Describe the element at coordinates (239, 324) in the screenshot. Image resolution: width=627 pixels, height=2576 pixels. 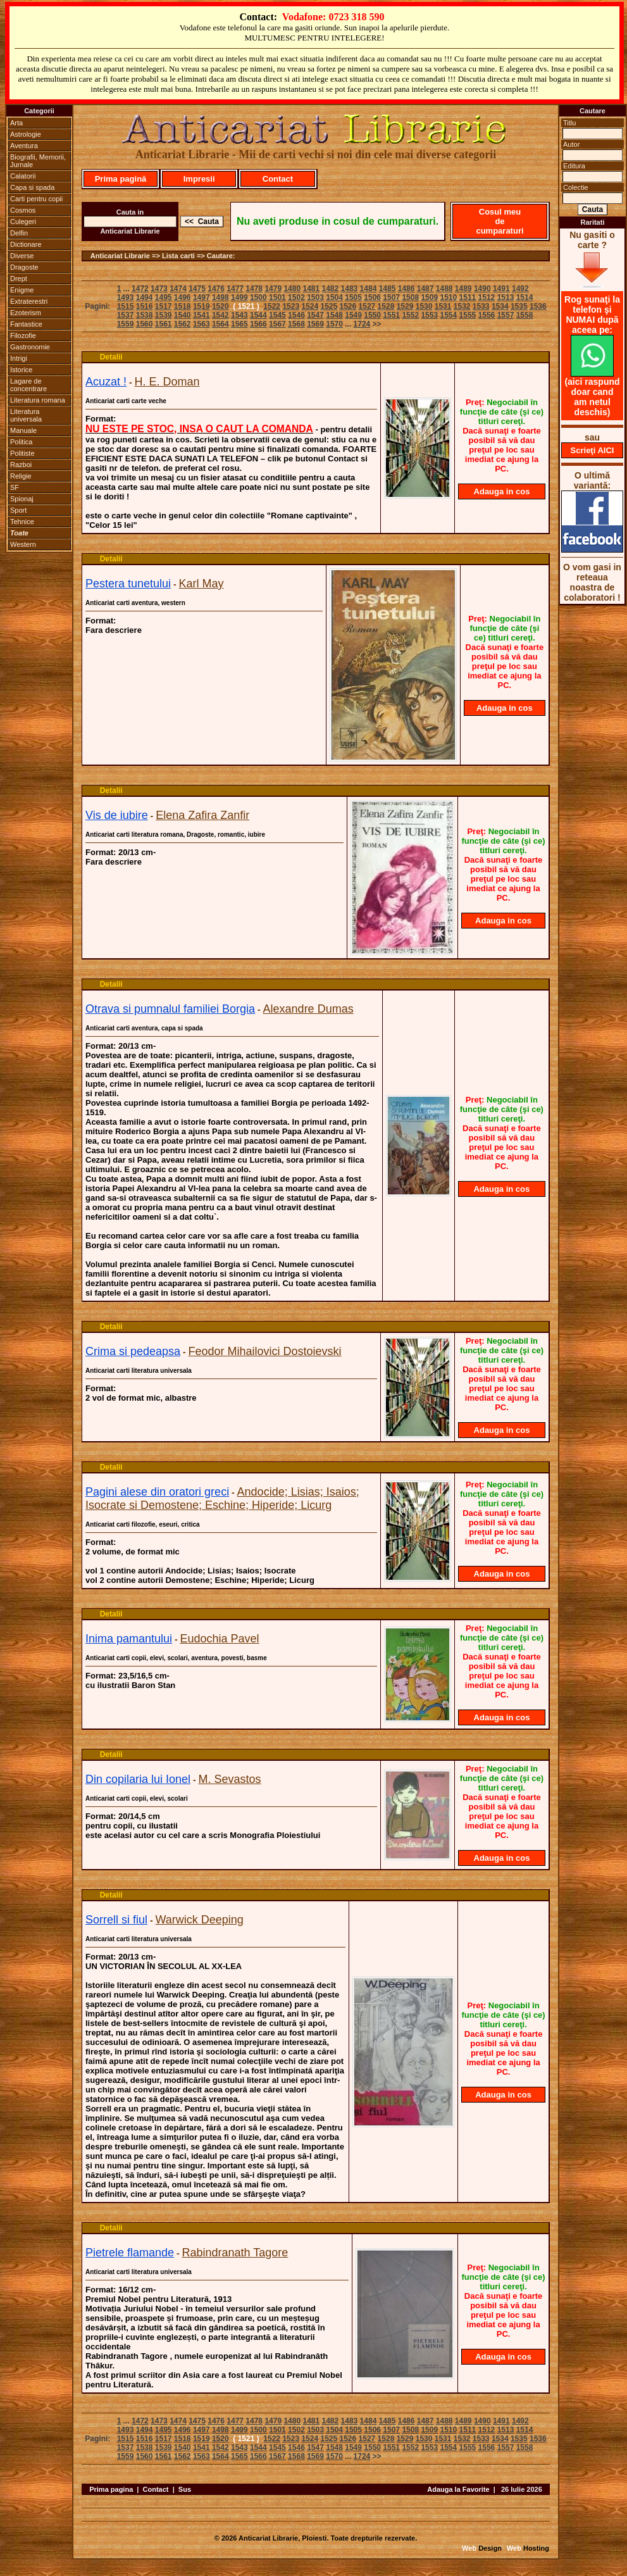
I see `1565` at that location.